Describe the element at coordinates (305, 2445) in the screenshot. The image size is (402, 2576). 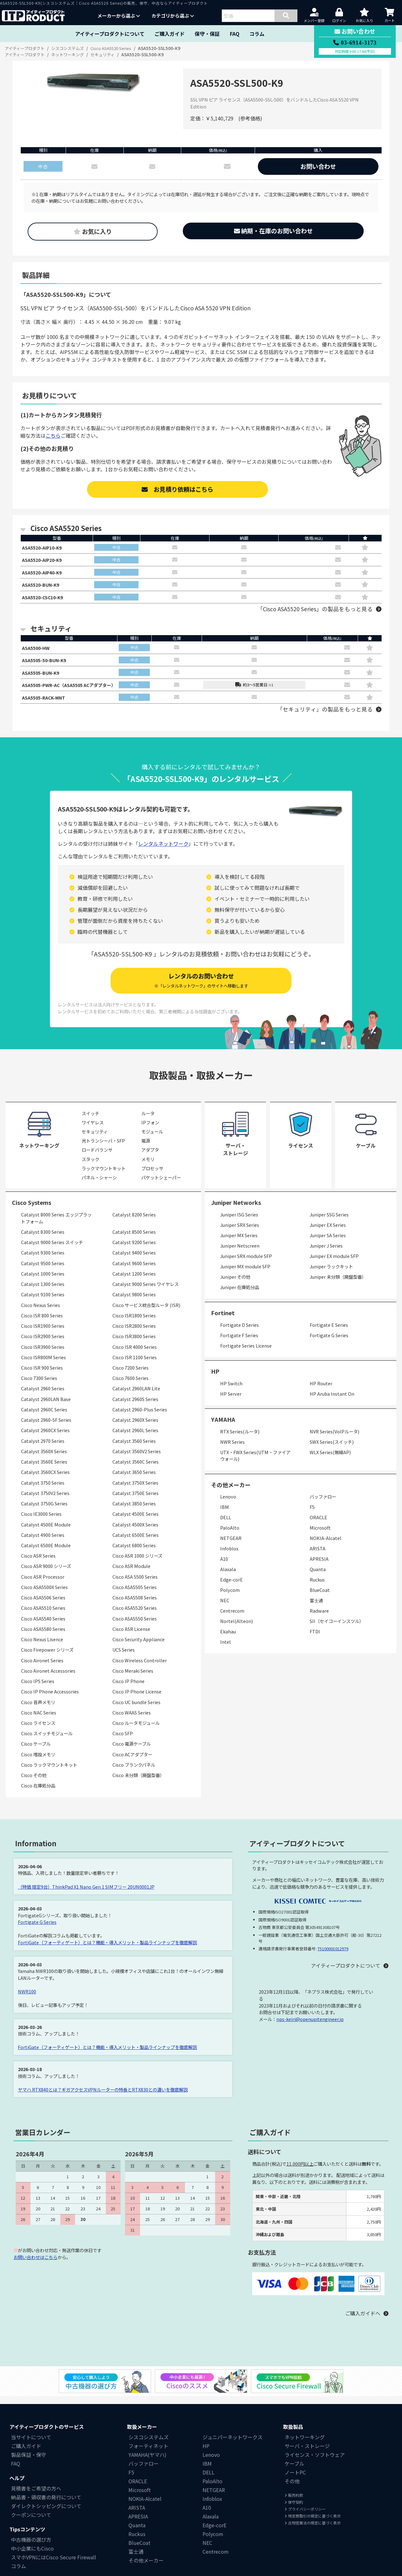
I see `ネットワーキング` at that location.